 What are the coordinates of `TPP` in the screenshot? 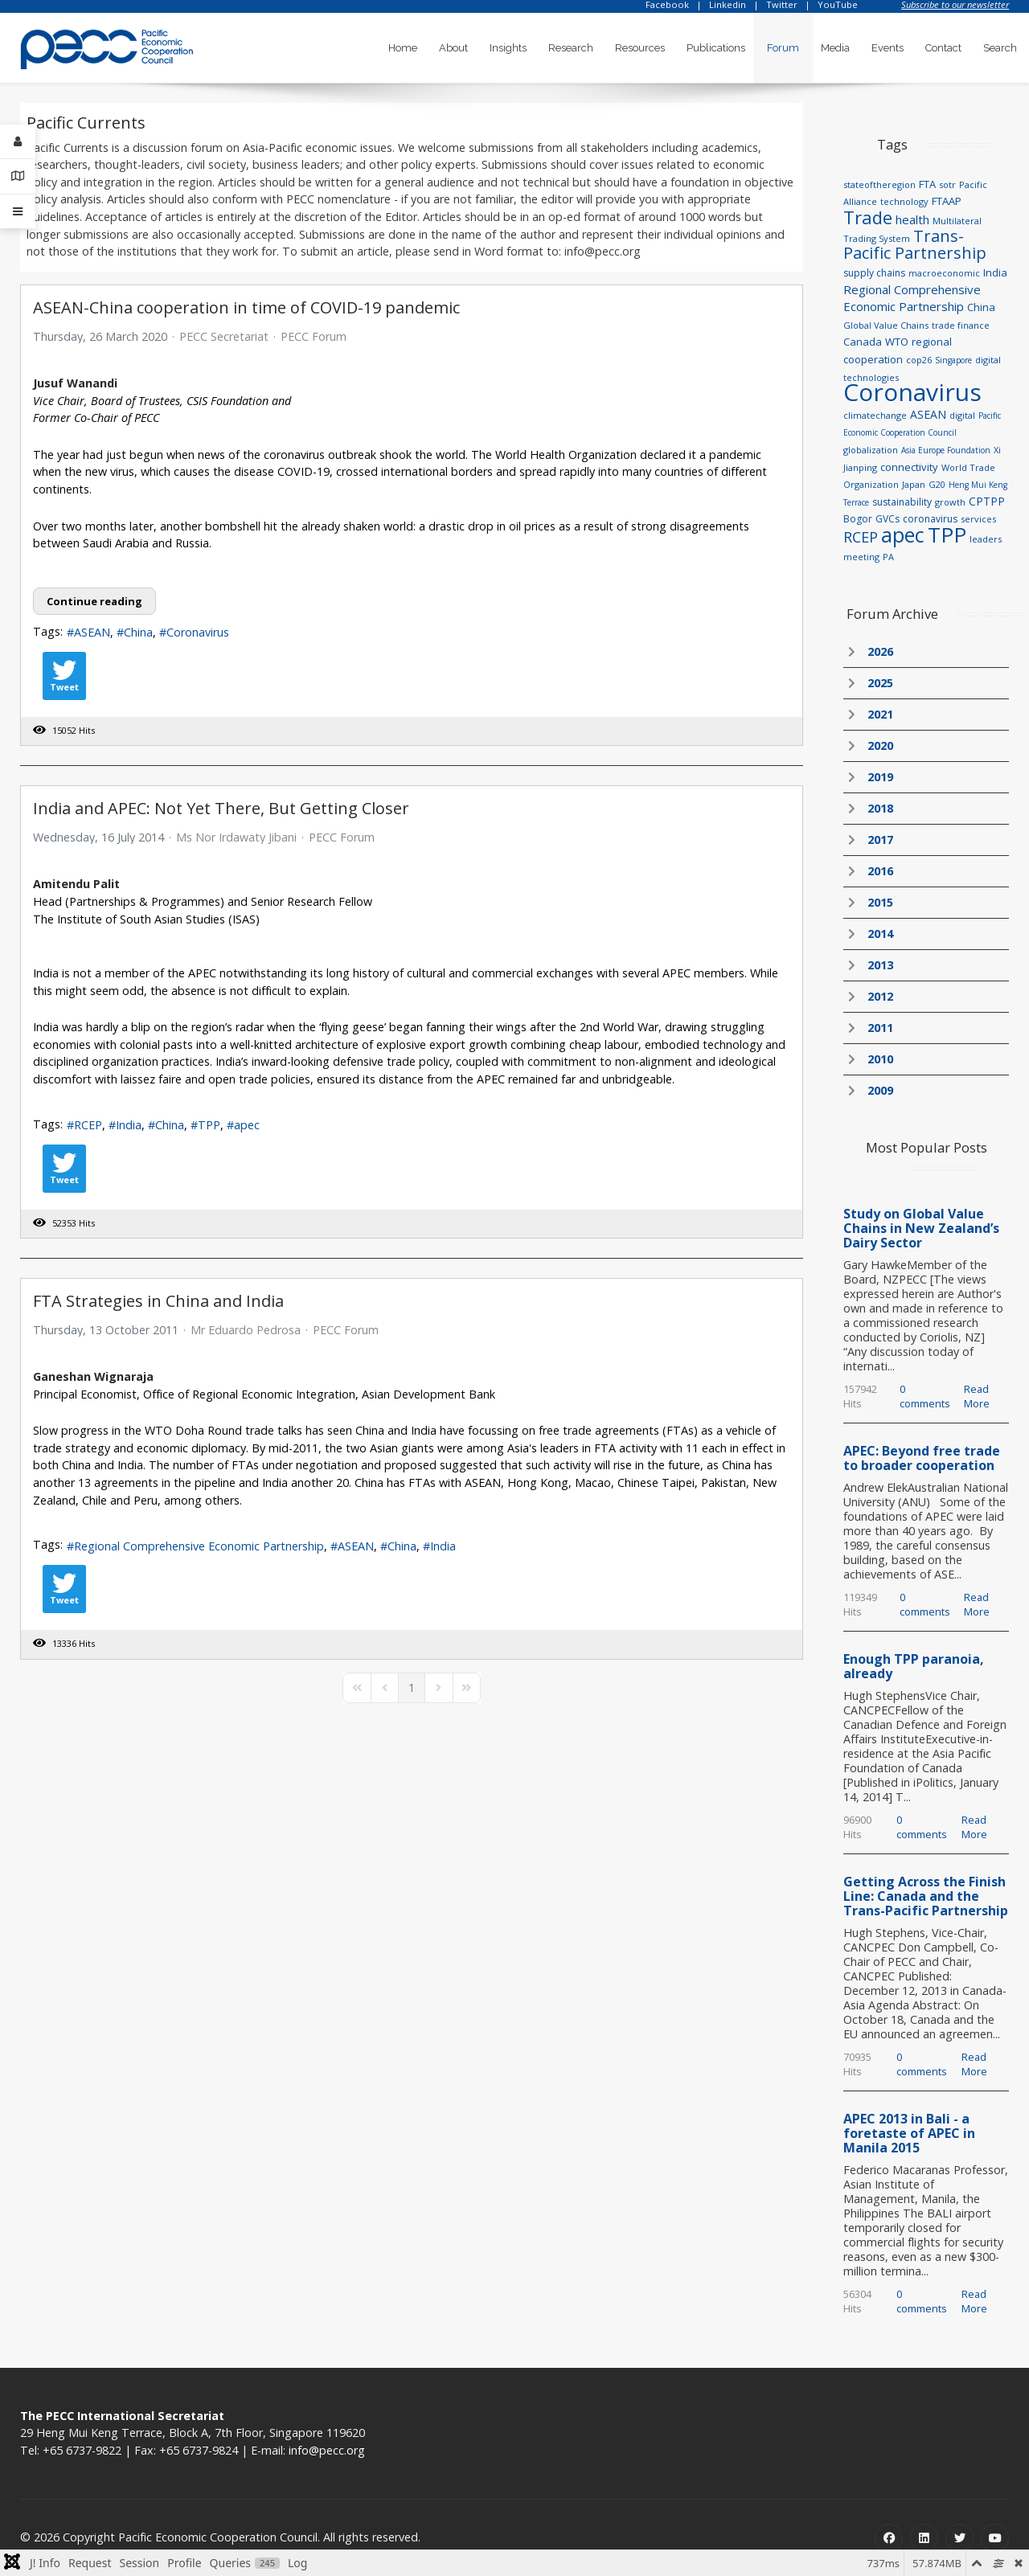 It's located at (209, 1124).